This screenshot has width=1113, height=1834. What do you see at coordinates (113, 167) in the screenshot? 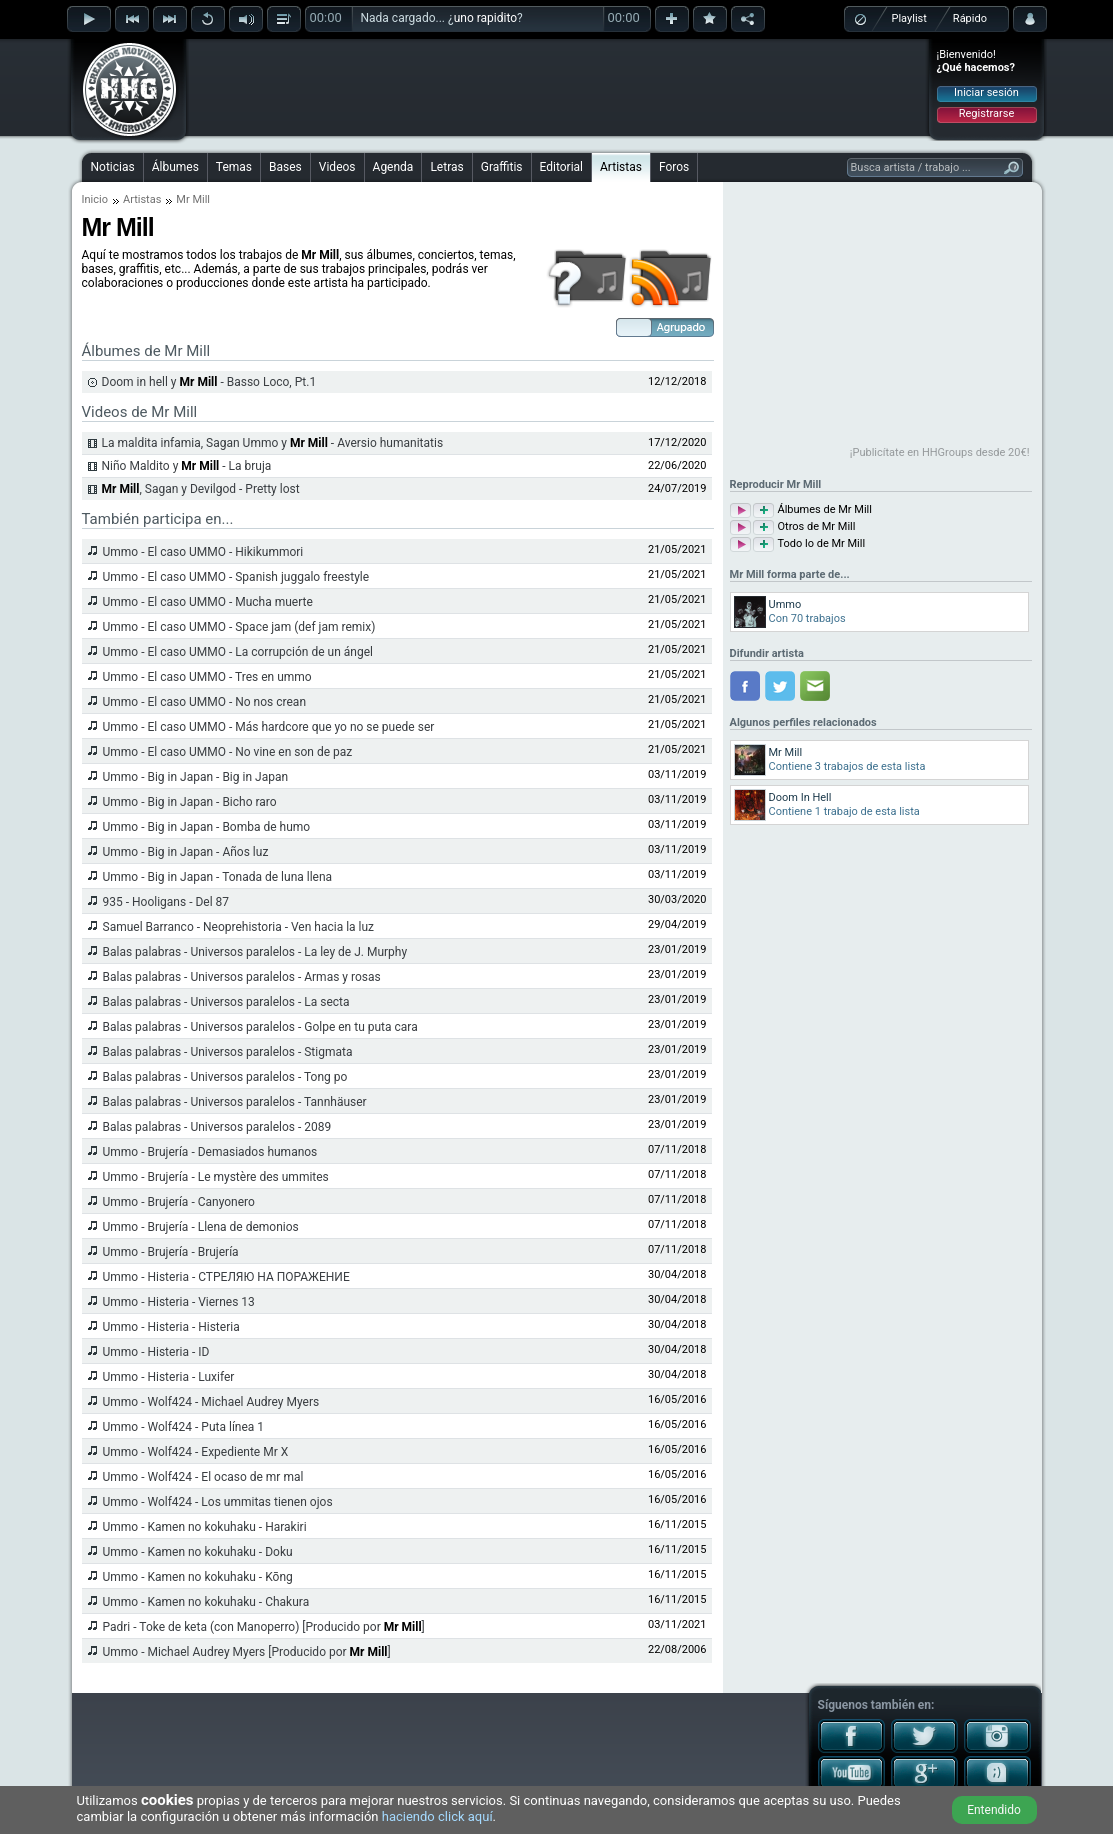
I see `Noticias` at bounding box center [113, 167].